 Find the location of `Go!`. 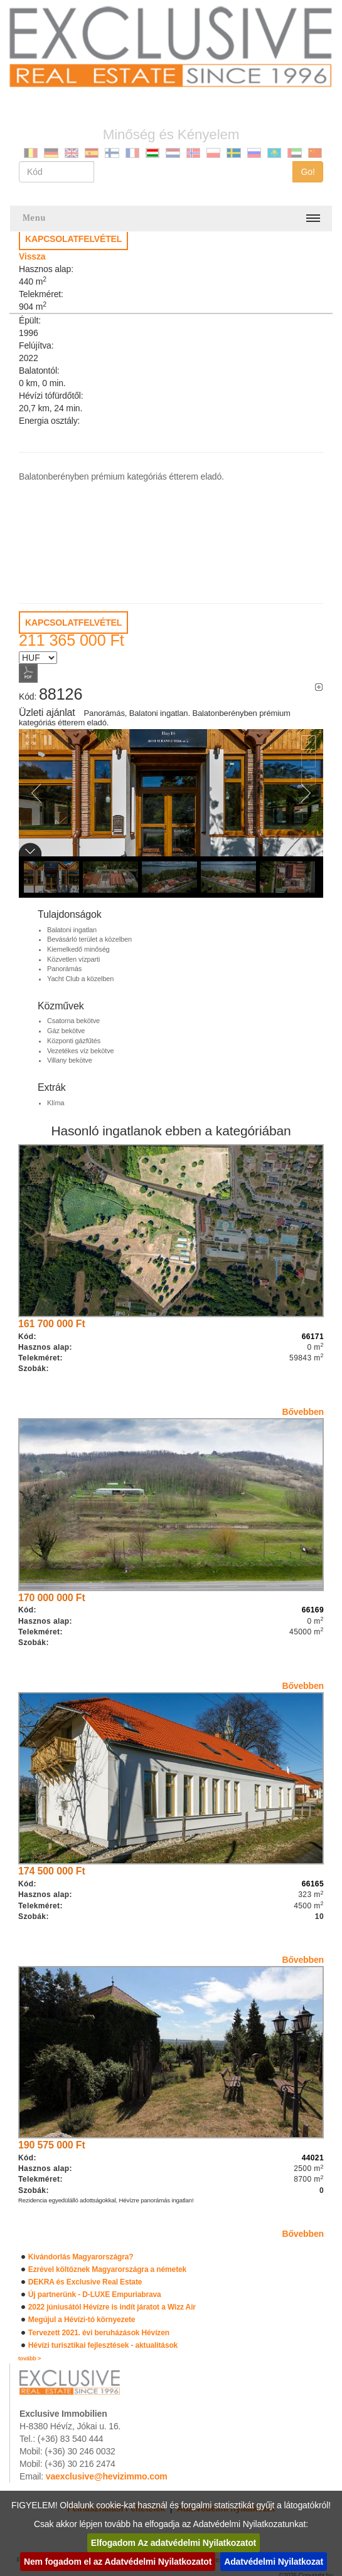

Go! is located at coordinates (308, 172).